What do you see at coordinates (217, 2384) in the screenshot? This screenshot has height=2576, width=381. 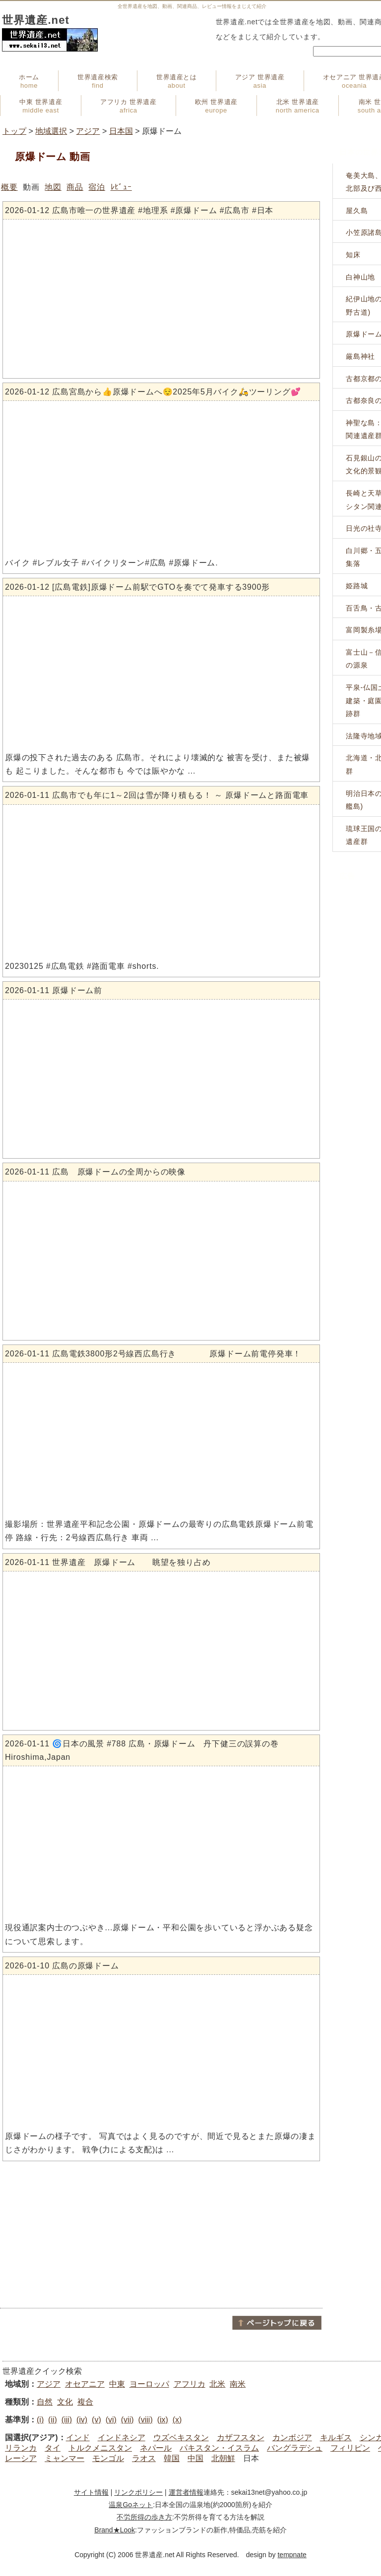 I see `北米` at bounding box center [217, 2384].